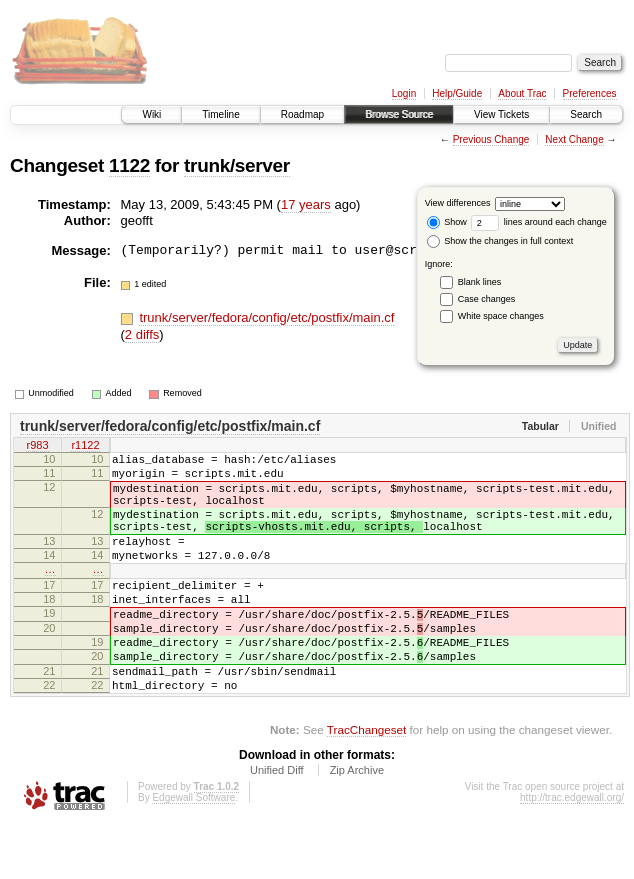 The image size is (634, 879). What do you see at coordinates (302, 114) in the screenshot?
I see `Roadmap` at bounding box center [302, 114].